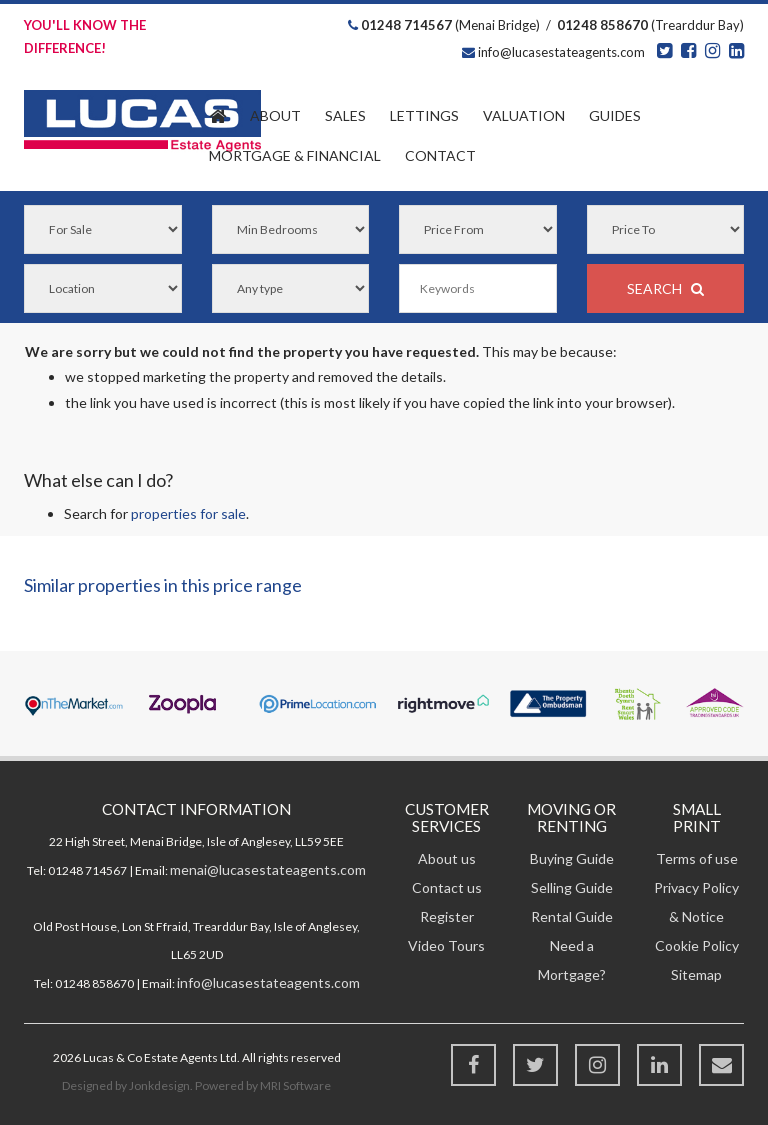 The image size is (768, 1125). Describe the element at coordinates (446, 945) in the screenshot. I see `Video Tours` at that location.